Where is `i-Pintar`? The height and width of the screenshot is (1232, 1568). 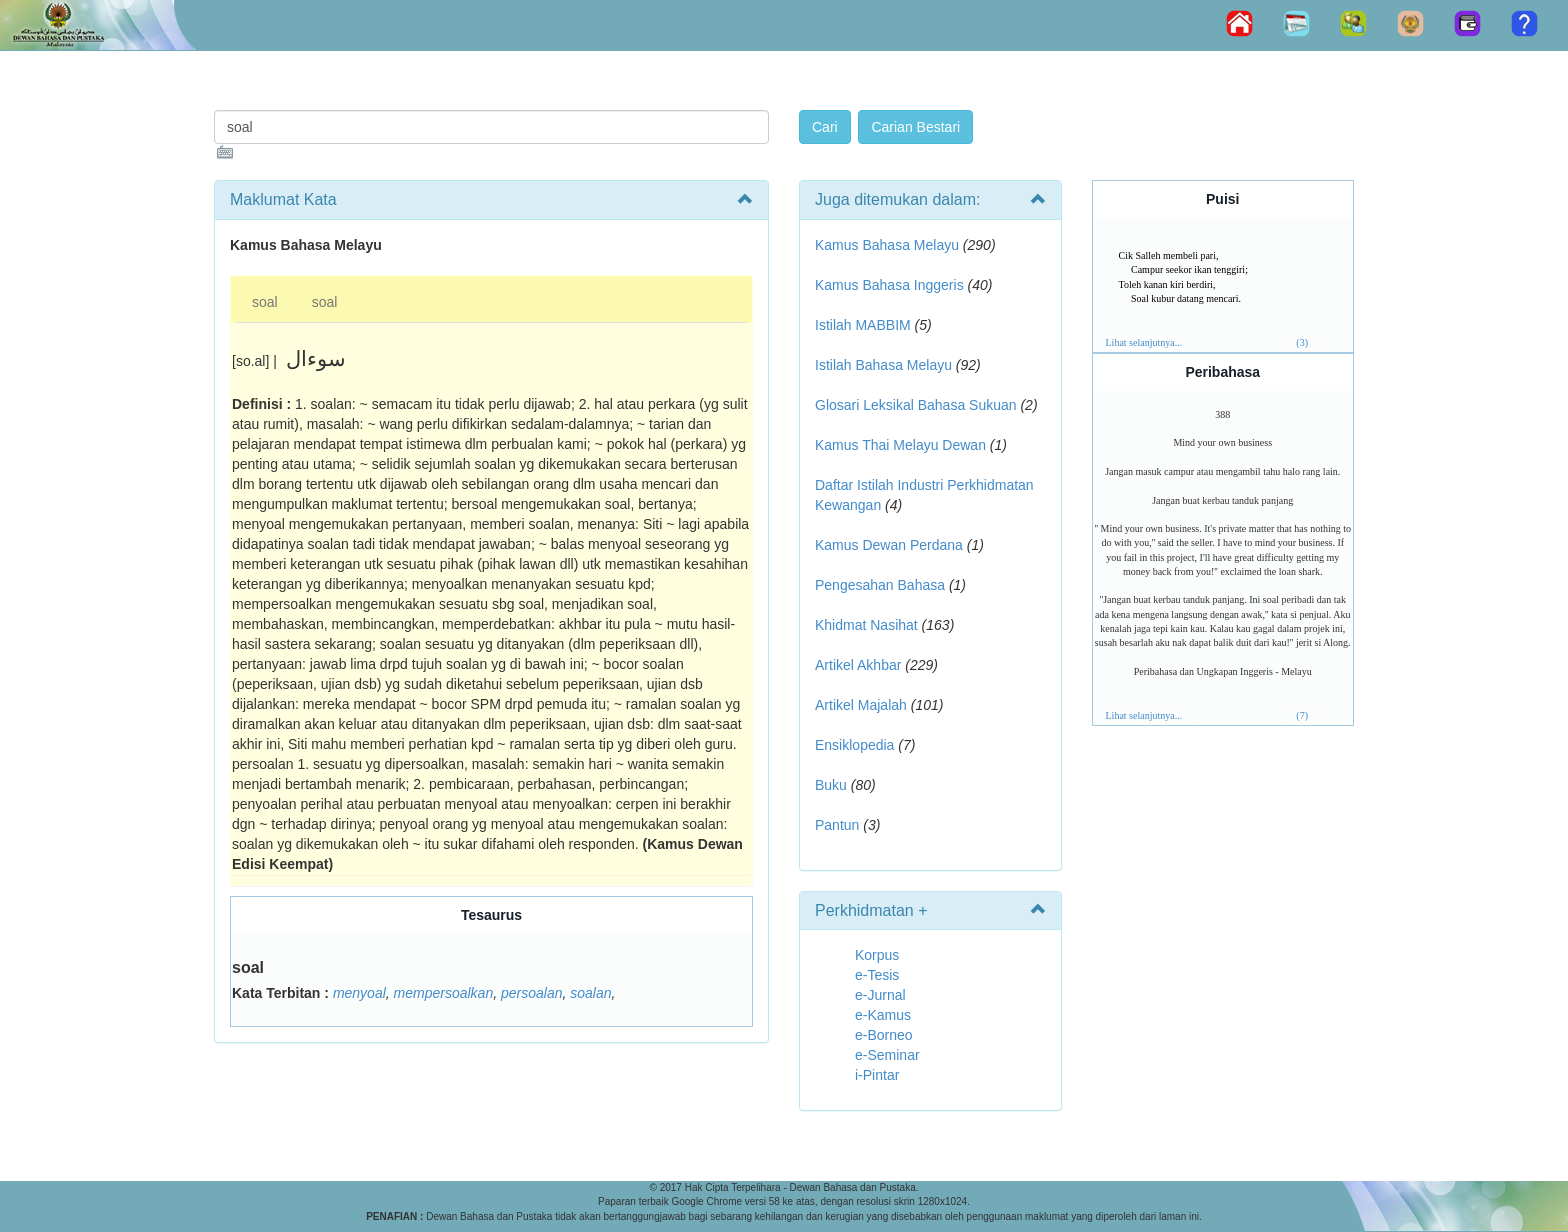
i-Pintar is located at coordinates (877, 1075).